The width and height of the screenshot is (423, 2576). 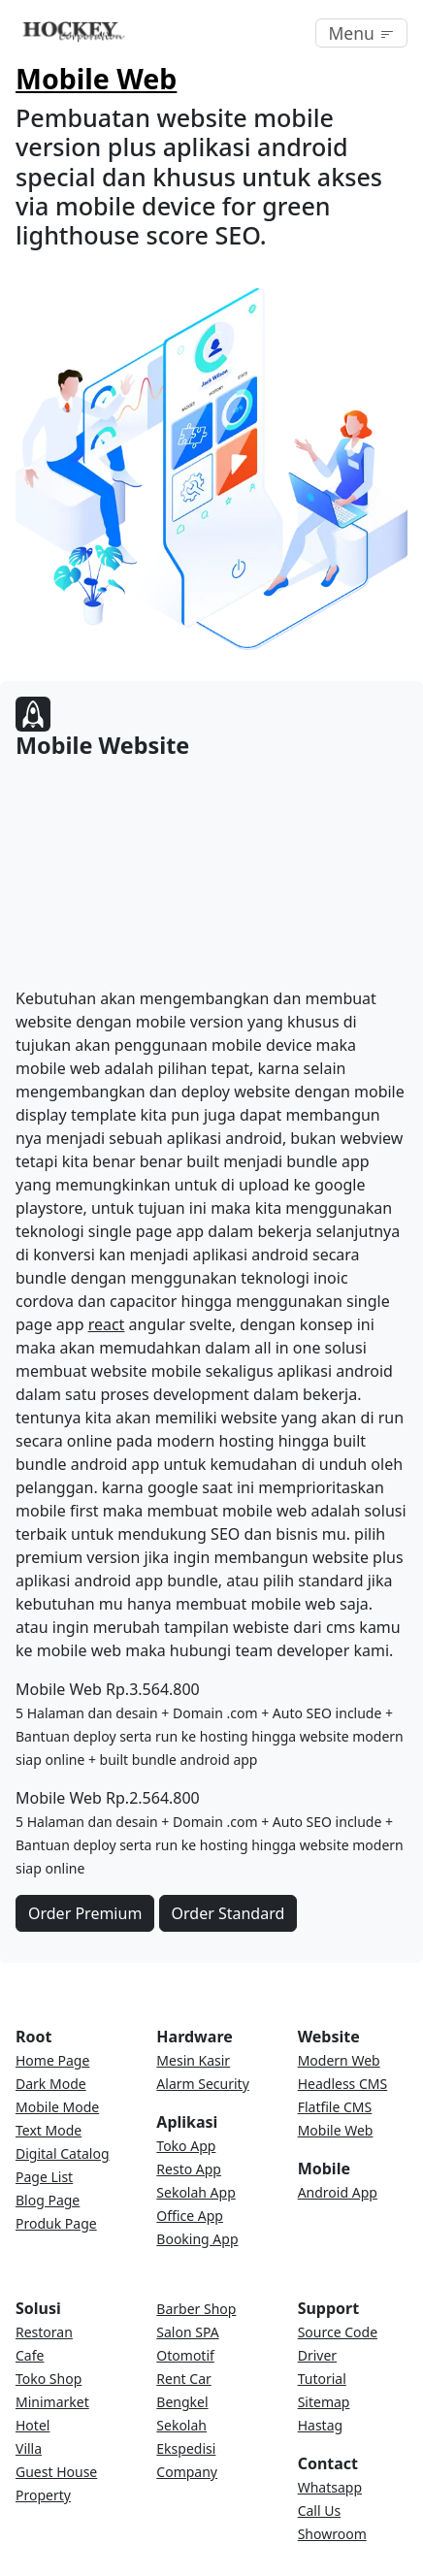 What do you see at coordinates (322, 2378) in the screenshot?
I see `Tutorial` at bounding box center [322, 2378].